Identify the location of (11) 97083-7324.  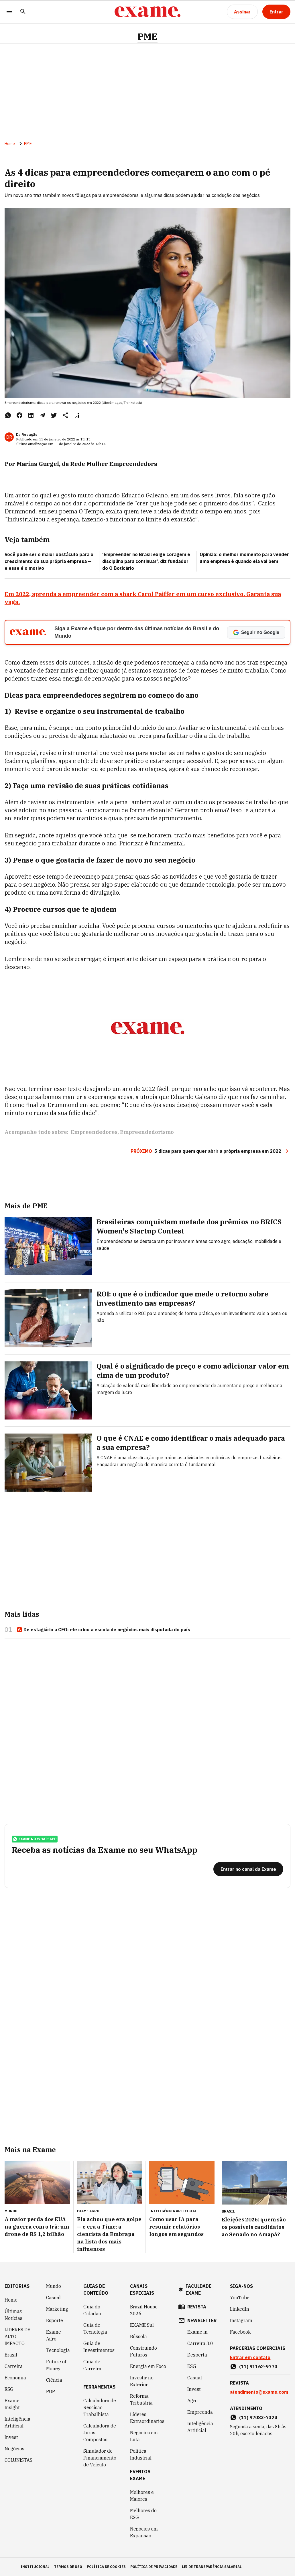
(258, 2417).